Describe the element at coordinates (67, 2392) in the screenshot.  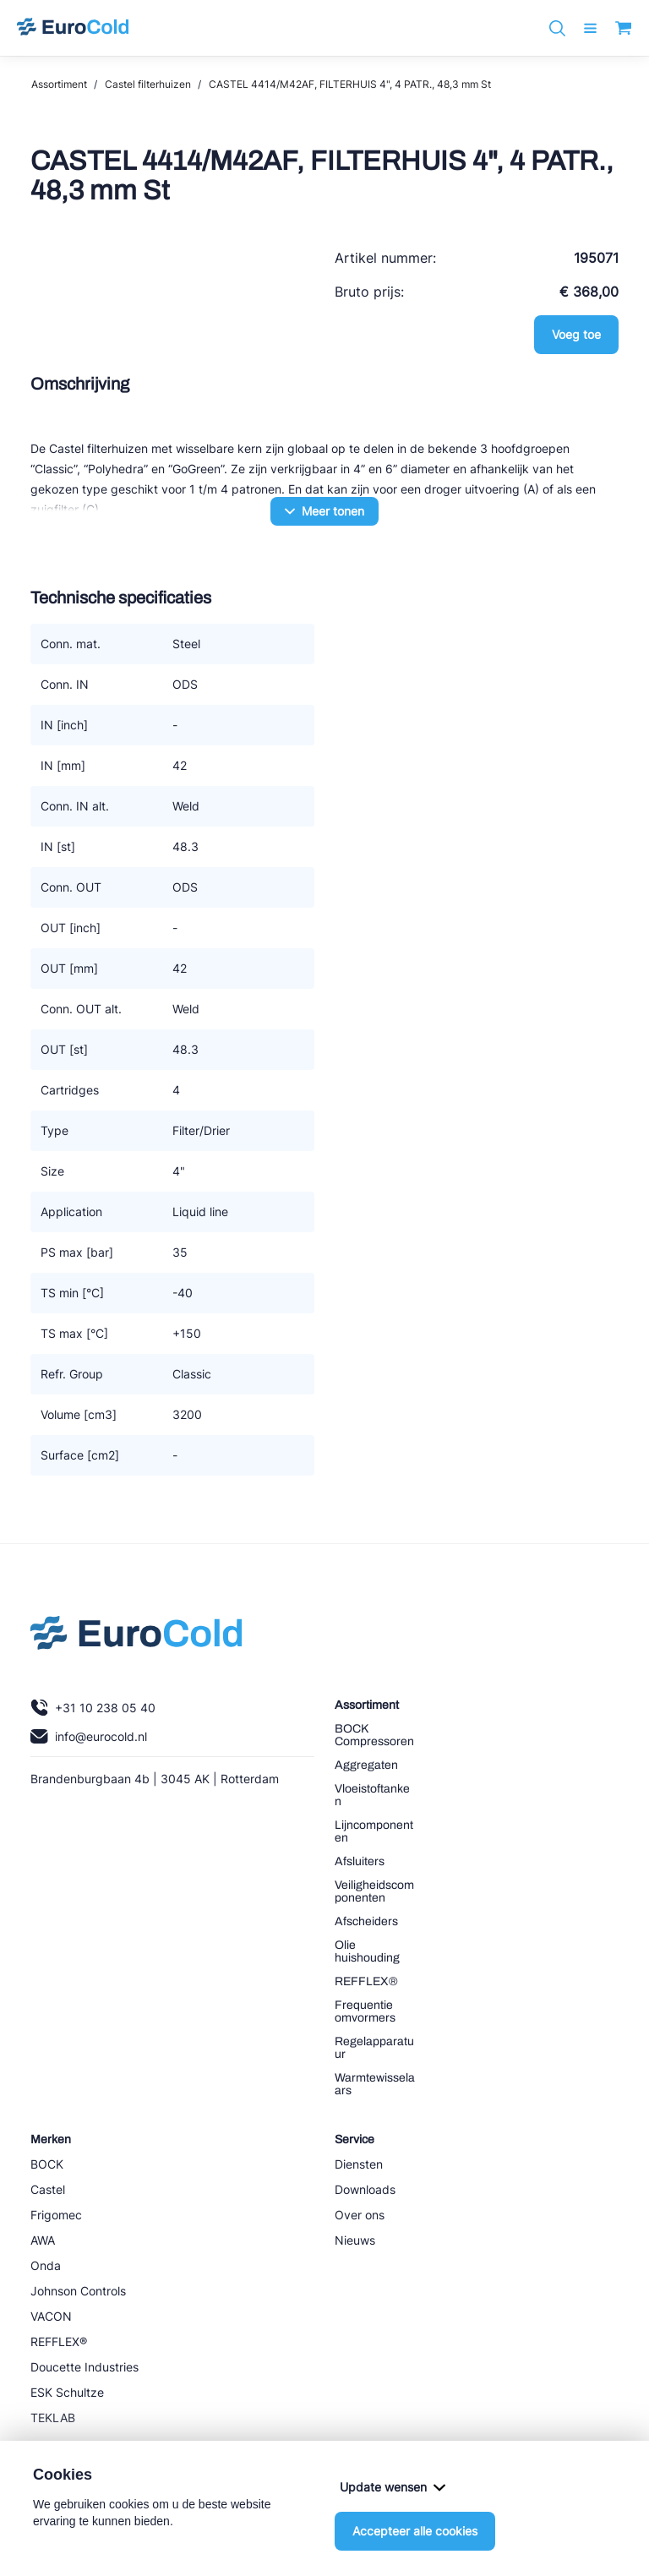
I see `ESK Schultze` at that location.